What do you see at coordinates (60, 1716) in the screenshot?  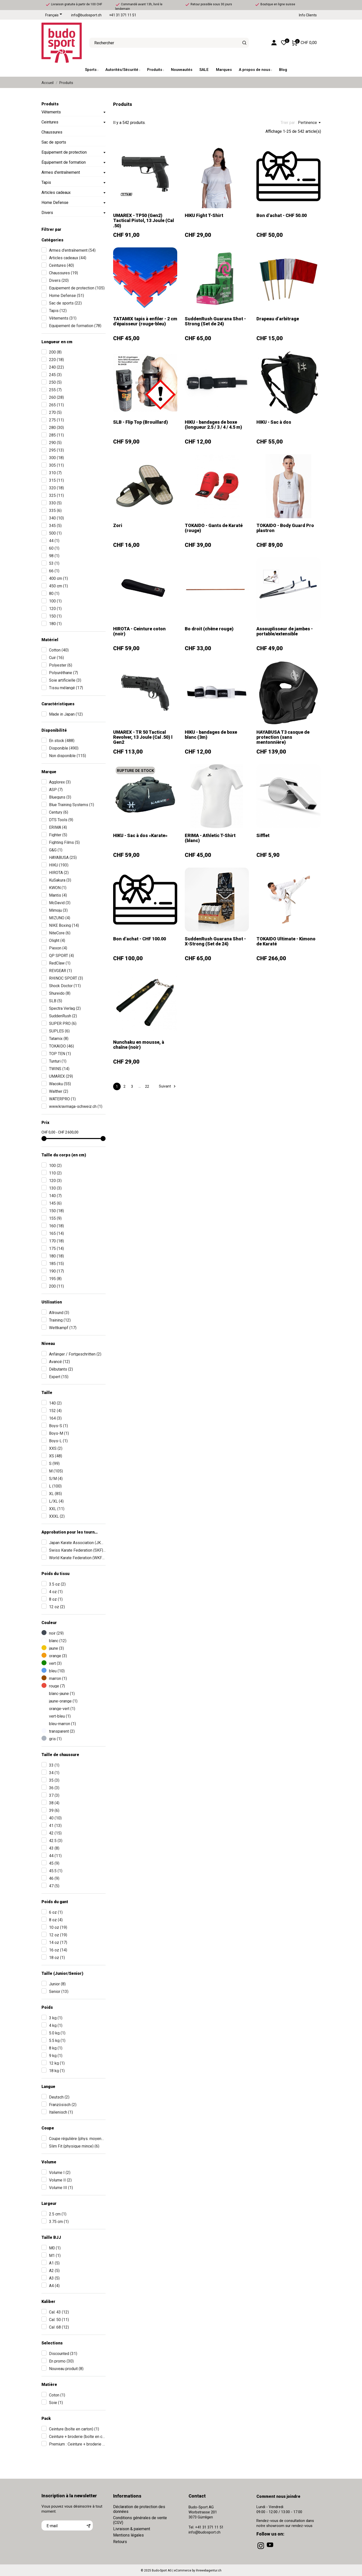 I see `vert-bleu` at bounding box center [60, 1716].